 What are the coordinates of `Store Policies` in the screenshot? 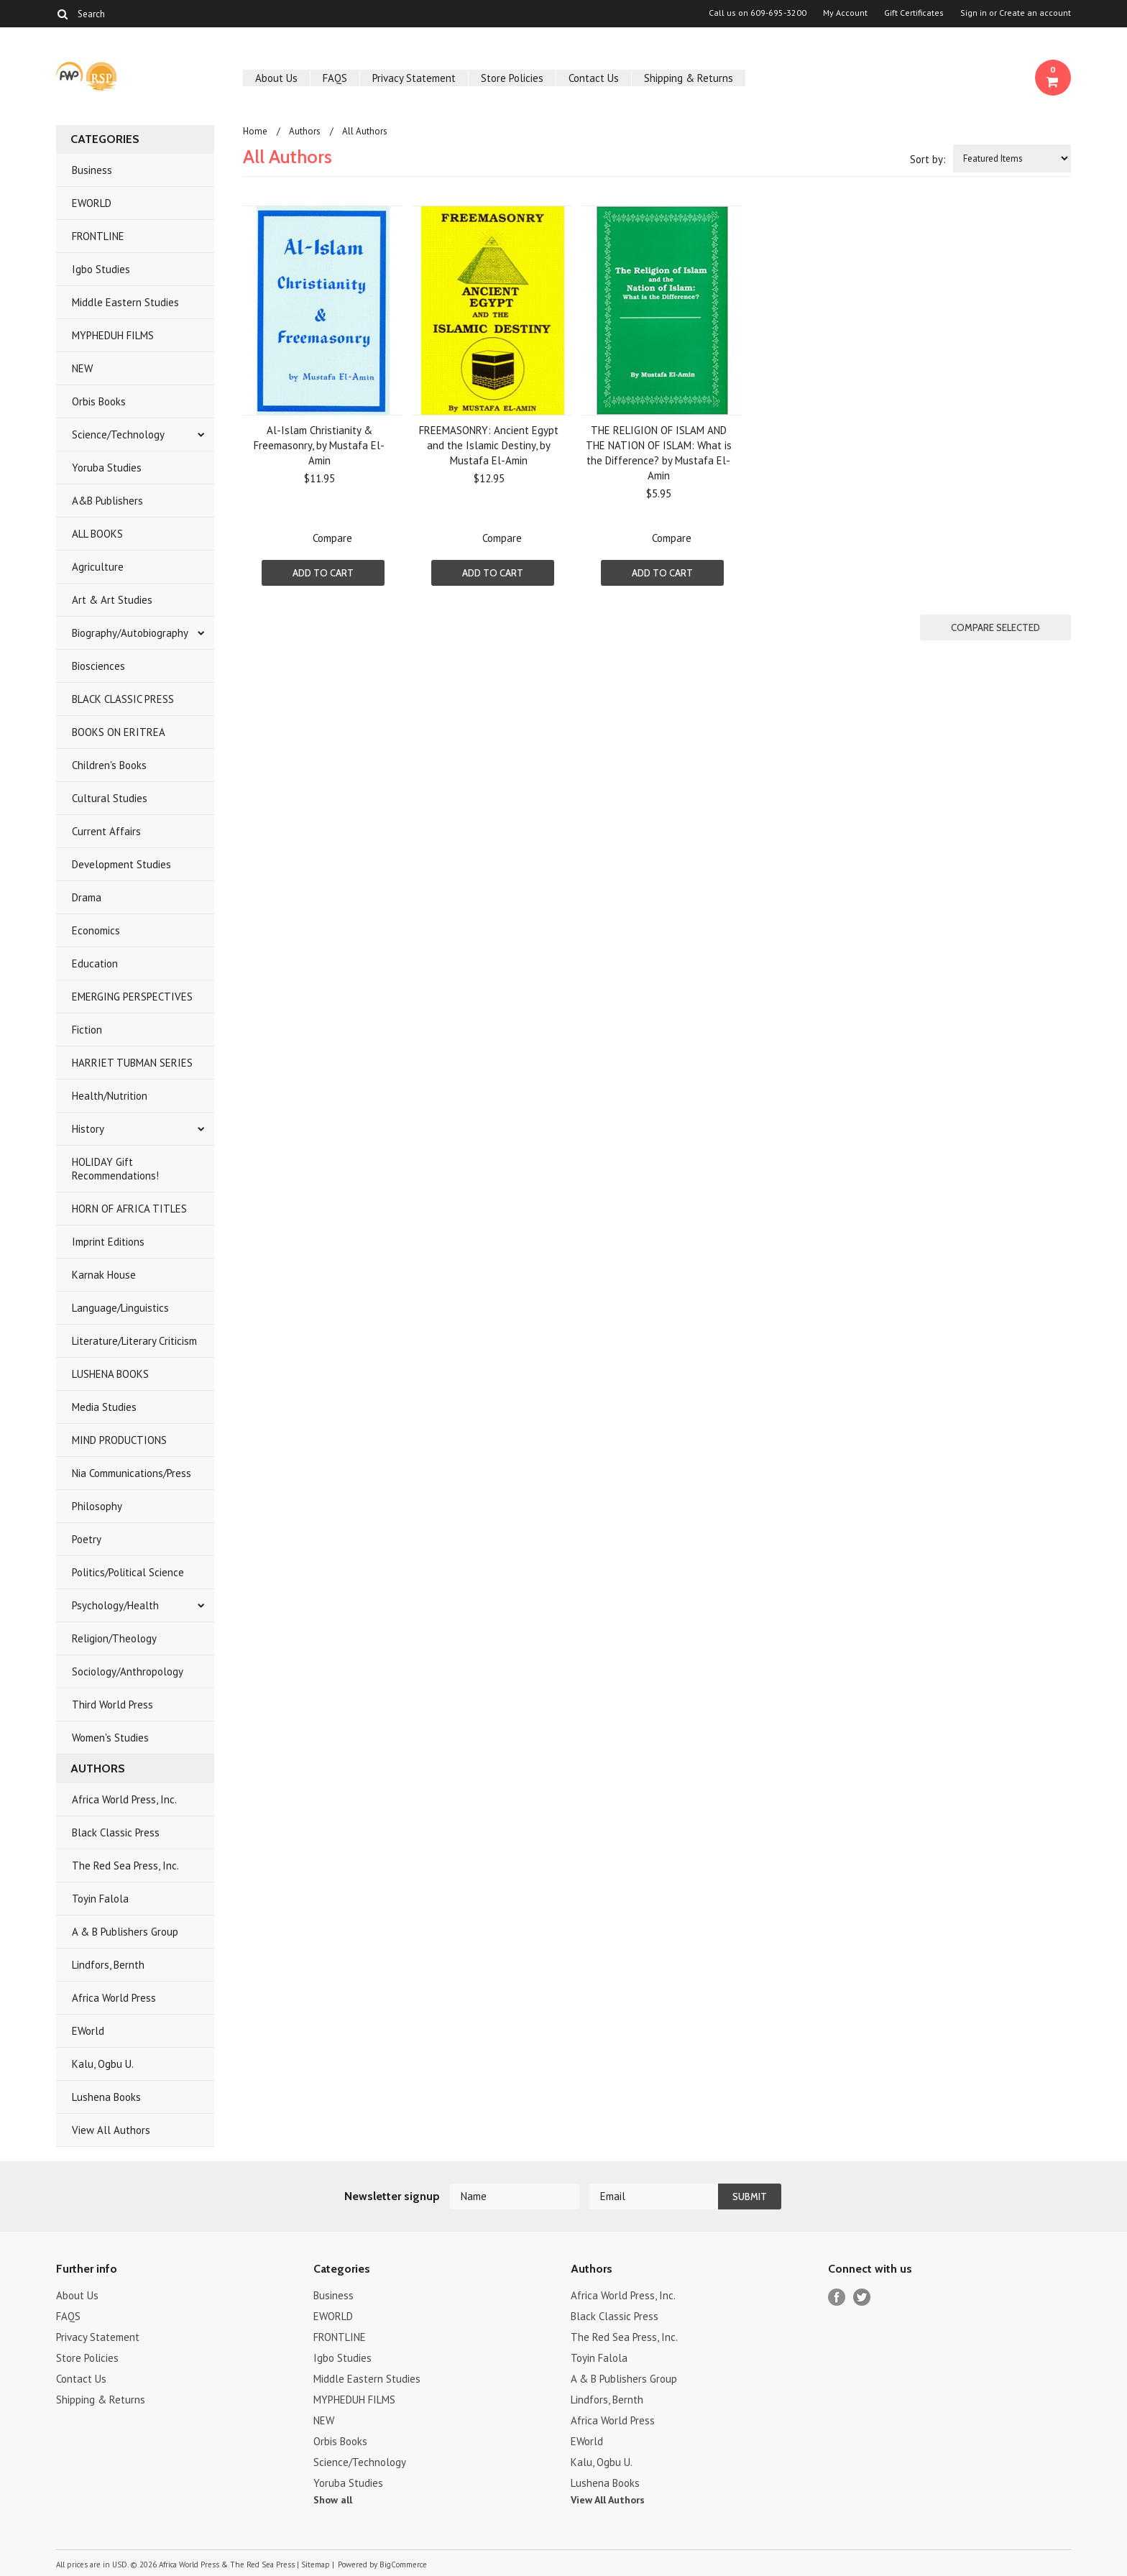 It's located at (512, 78).